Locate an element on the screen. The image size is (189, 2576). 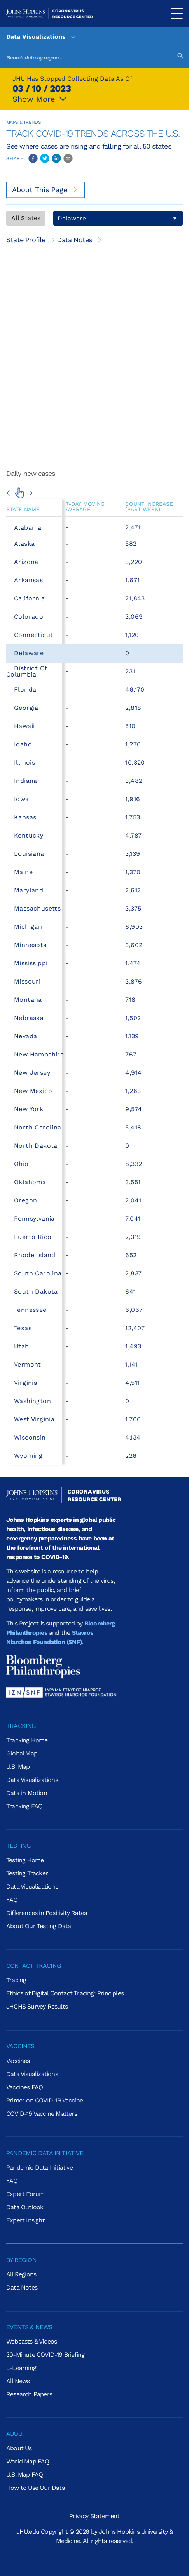
Pennsylvania is located at coordinates (34, 1218).